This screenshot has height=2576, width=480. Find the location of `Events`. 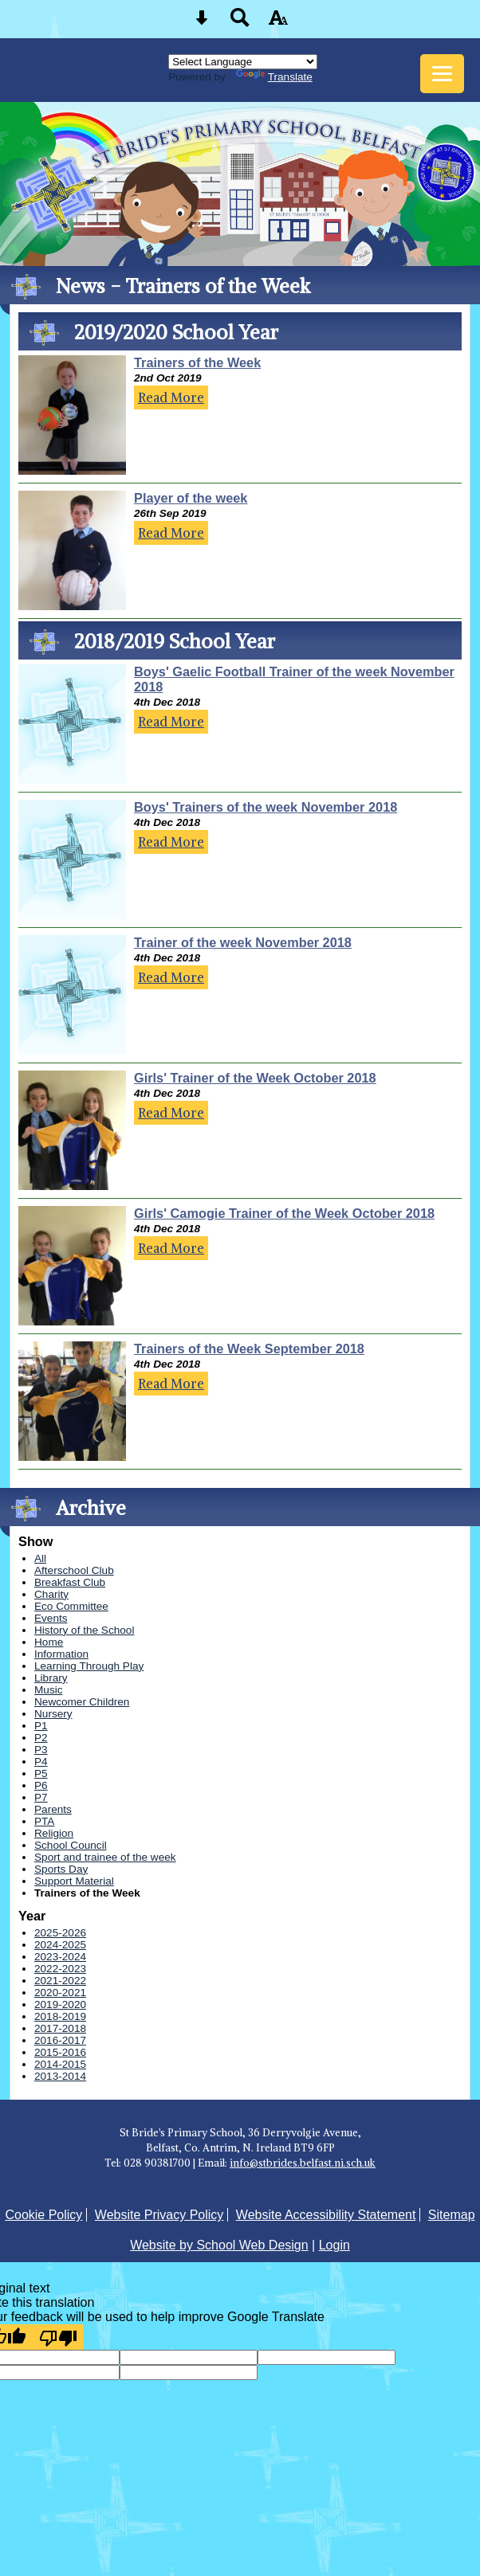

Events is located at coordinates (51, 1618).